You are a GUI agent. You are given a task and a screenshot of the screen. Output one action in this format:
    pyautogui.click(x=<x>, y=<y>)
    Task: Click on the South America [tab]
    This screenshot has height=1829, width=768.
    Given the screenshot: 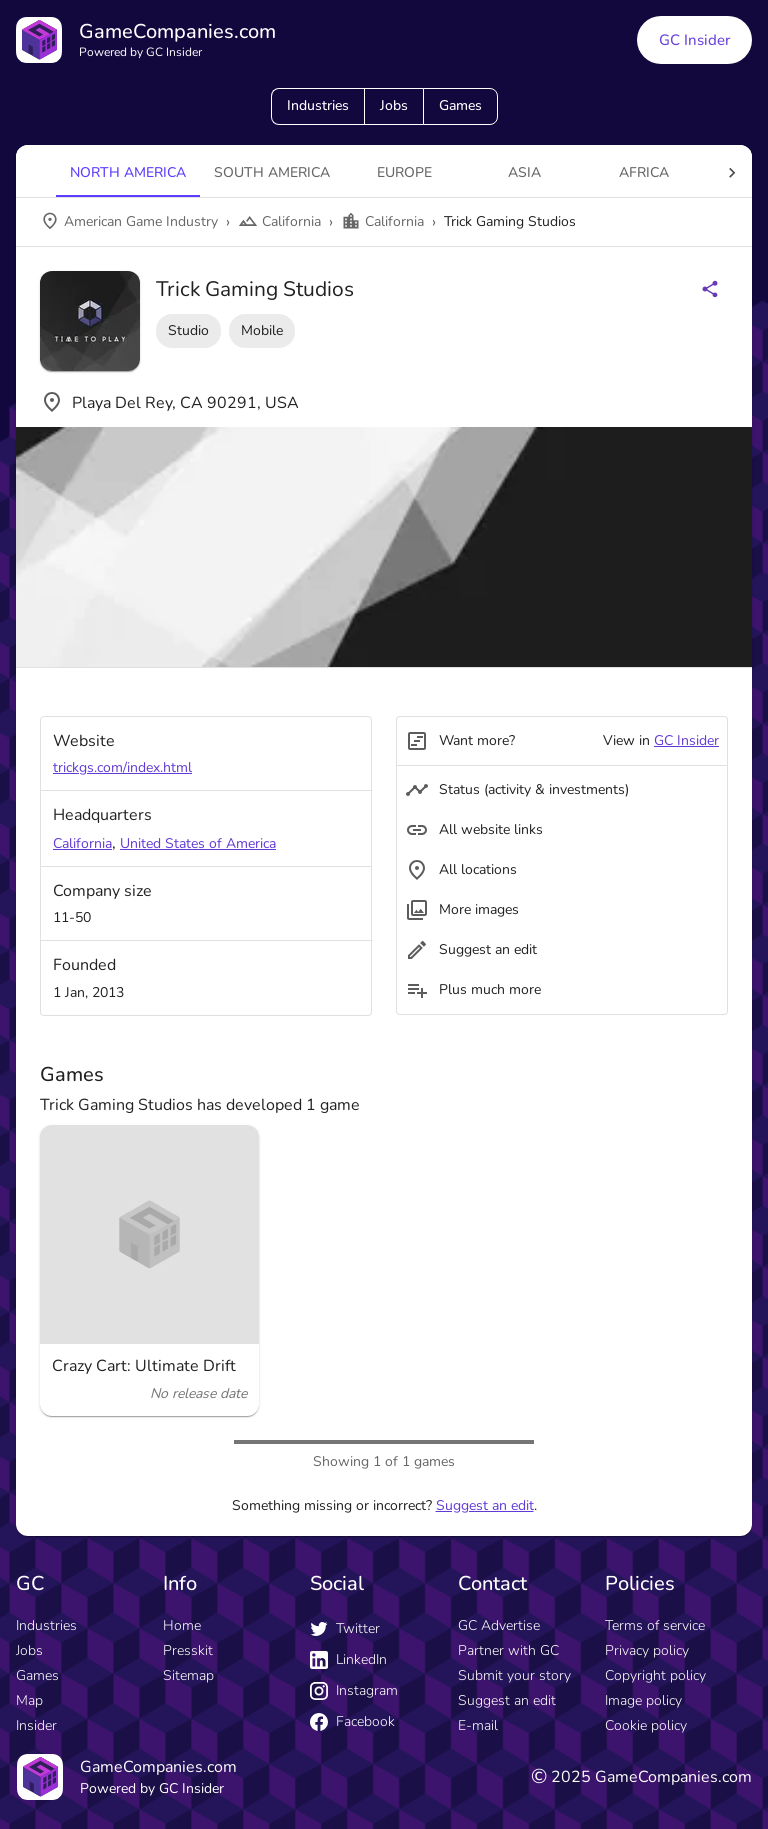 What is the action you would take?
    pyautogui.click(x=272, y=172)
    